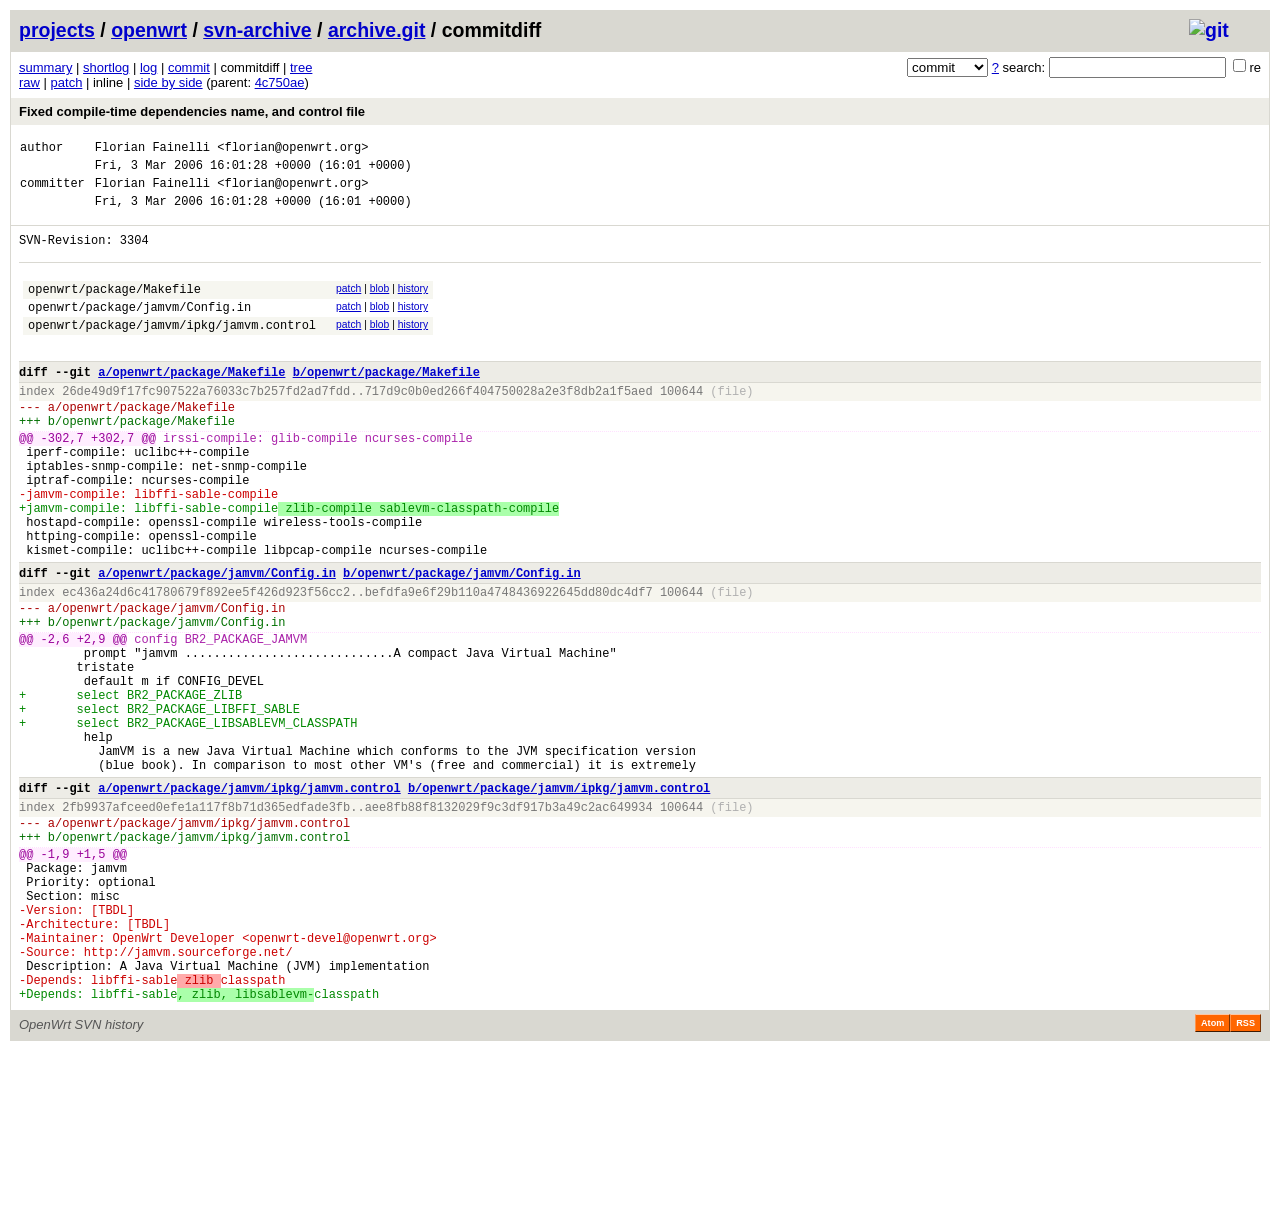 This screenshot has height=1207, width=1280. Describe the element at coordinates (114, 309) in the screenshot. I see `openwrt/package/Makefile` at that location.